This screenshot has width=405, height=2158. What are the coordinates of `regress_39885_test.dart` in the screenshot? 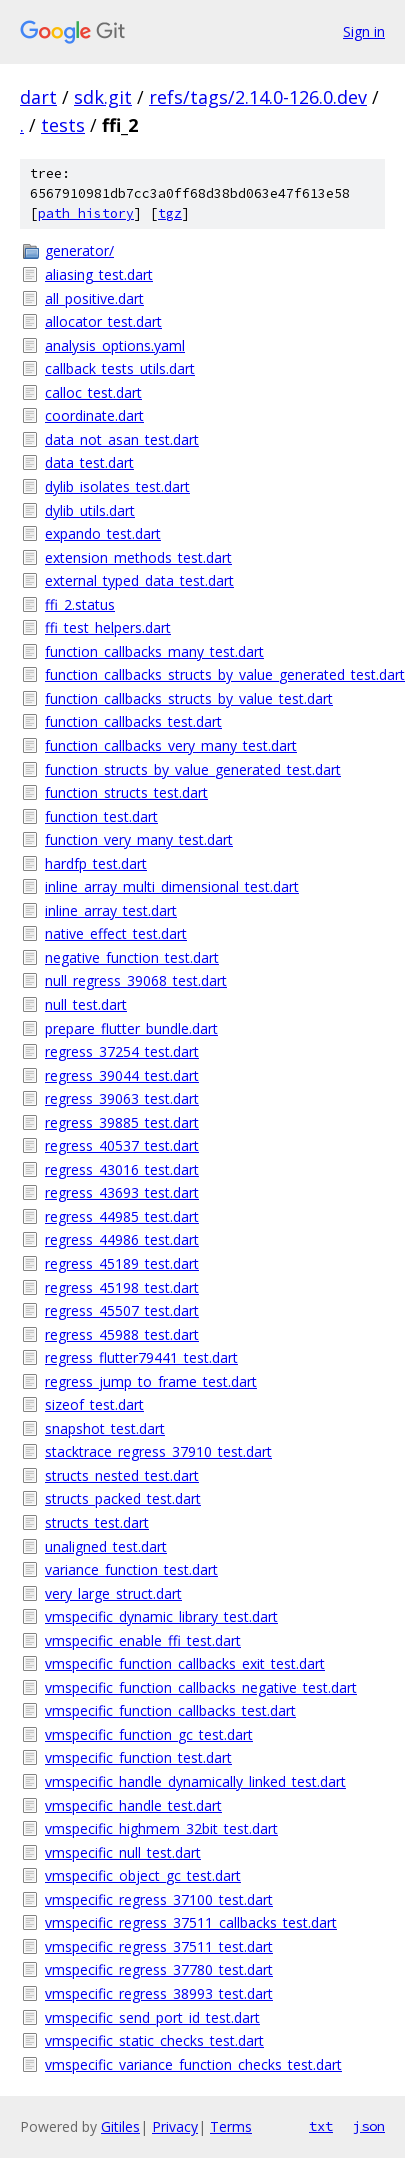 It's located at (122, 1122).